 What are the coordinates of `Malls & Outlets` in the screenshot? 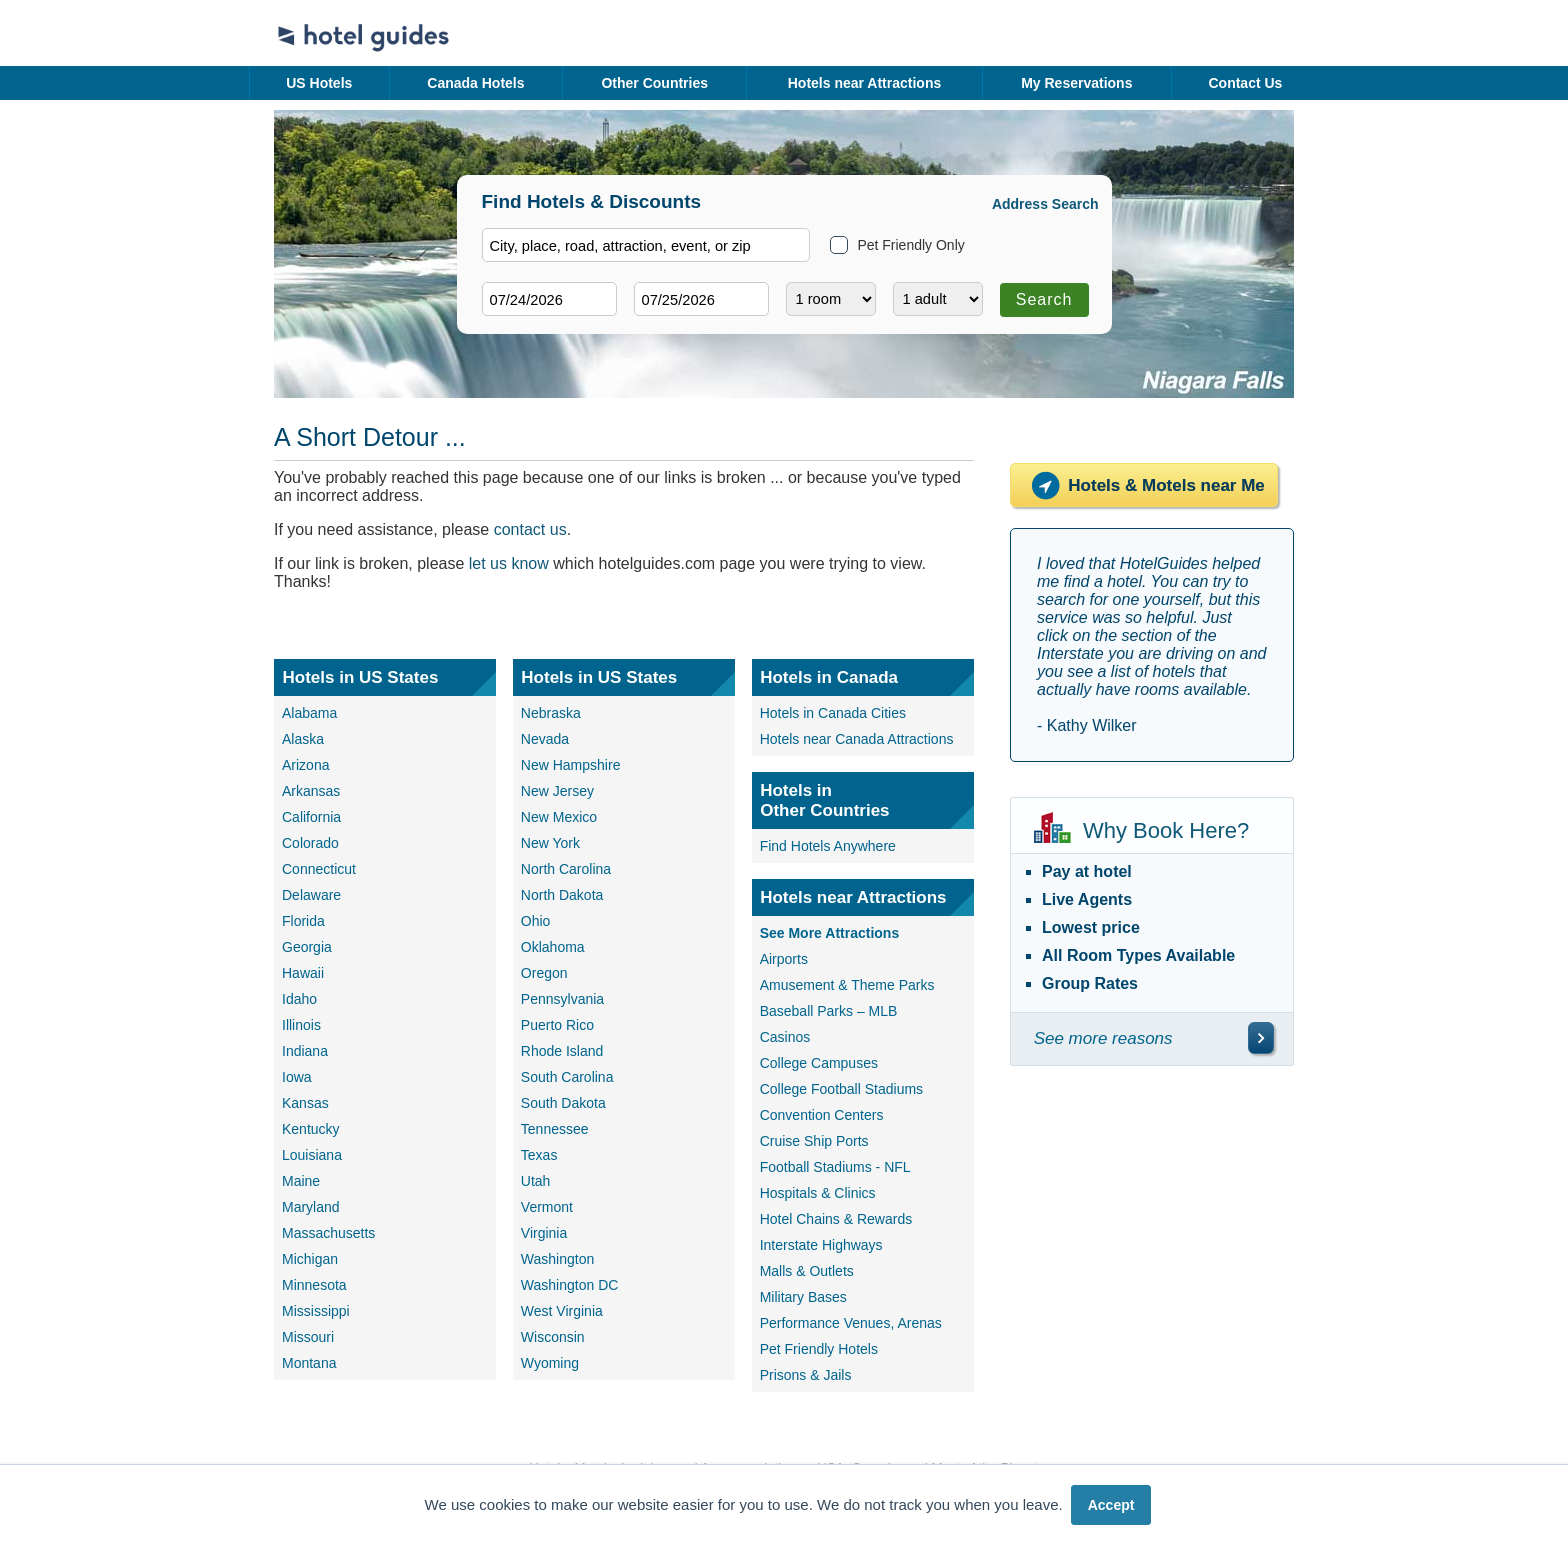 It's located at (807, 1271).